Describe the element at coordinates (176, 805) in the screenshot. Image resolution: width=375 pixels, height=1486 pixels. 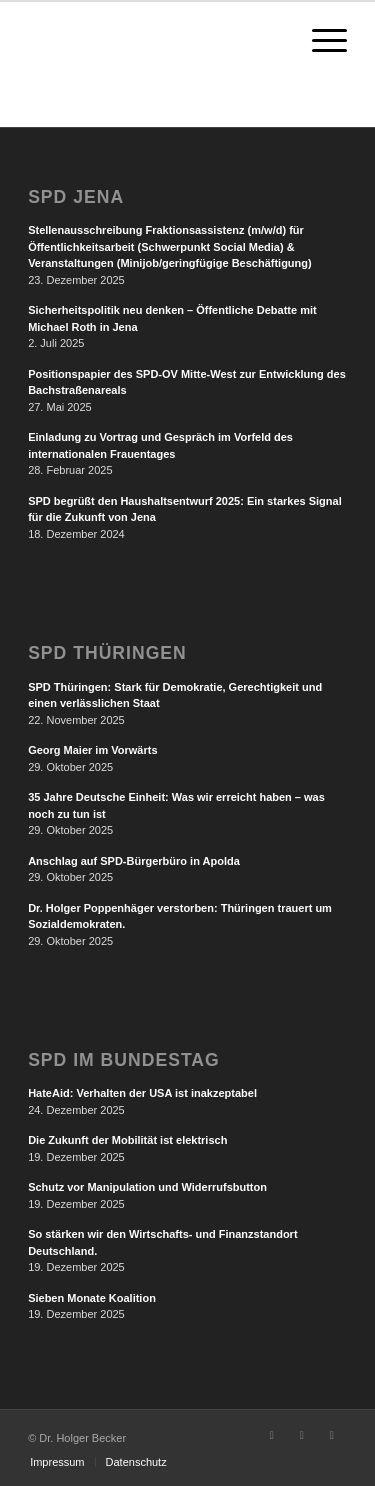
I see `35 Jahre Deutsche Einheit: Was wir erreicht haben – was noch zu tun ist` at that location.